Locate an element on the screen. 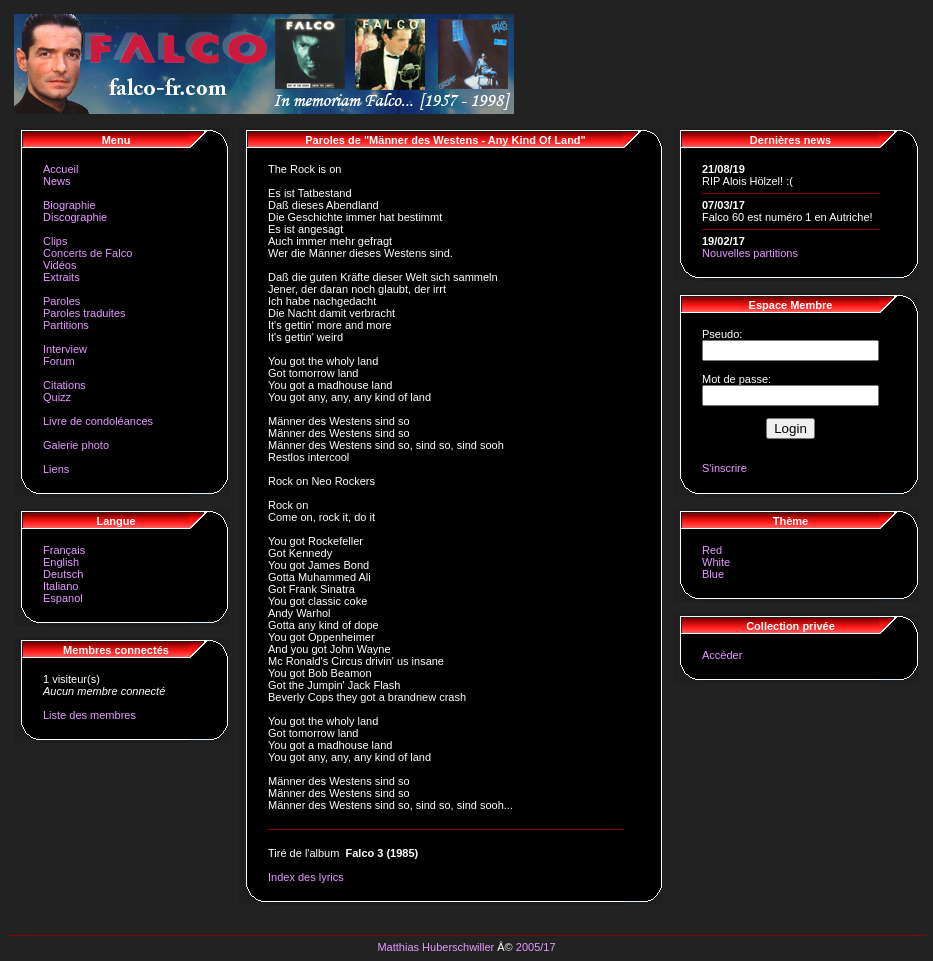 The image size is (933, 961). White is located at coordinates (716, 562).